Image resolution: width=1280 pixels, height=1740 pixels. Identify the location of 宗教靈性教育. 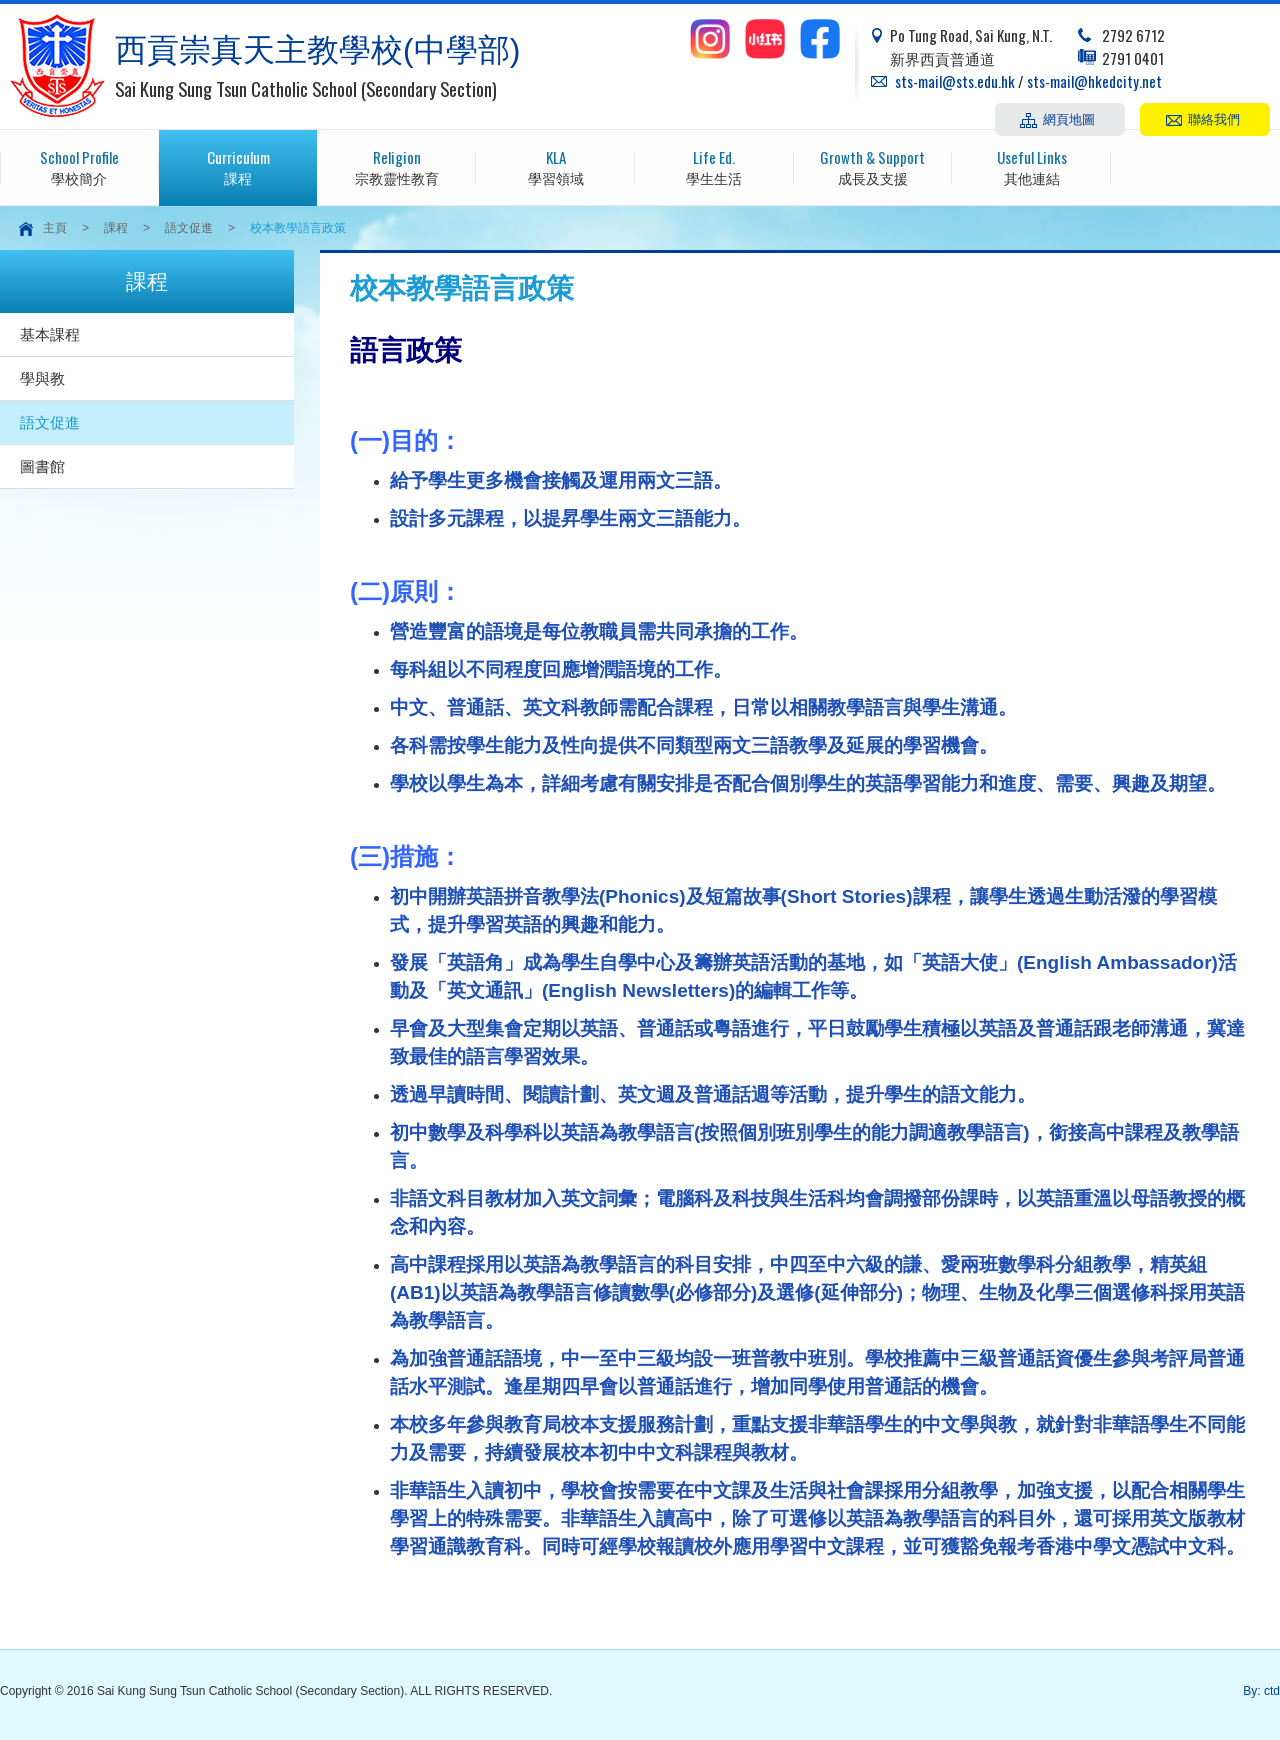
(396, 166).